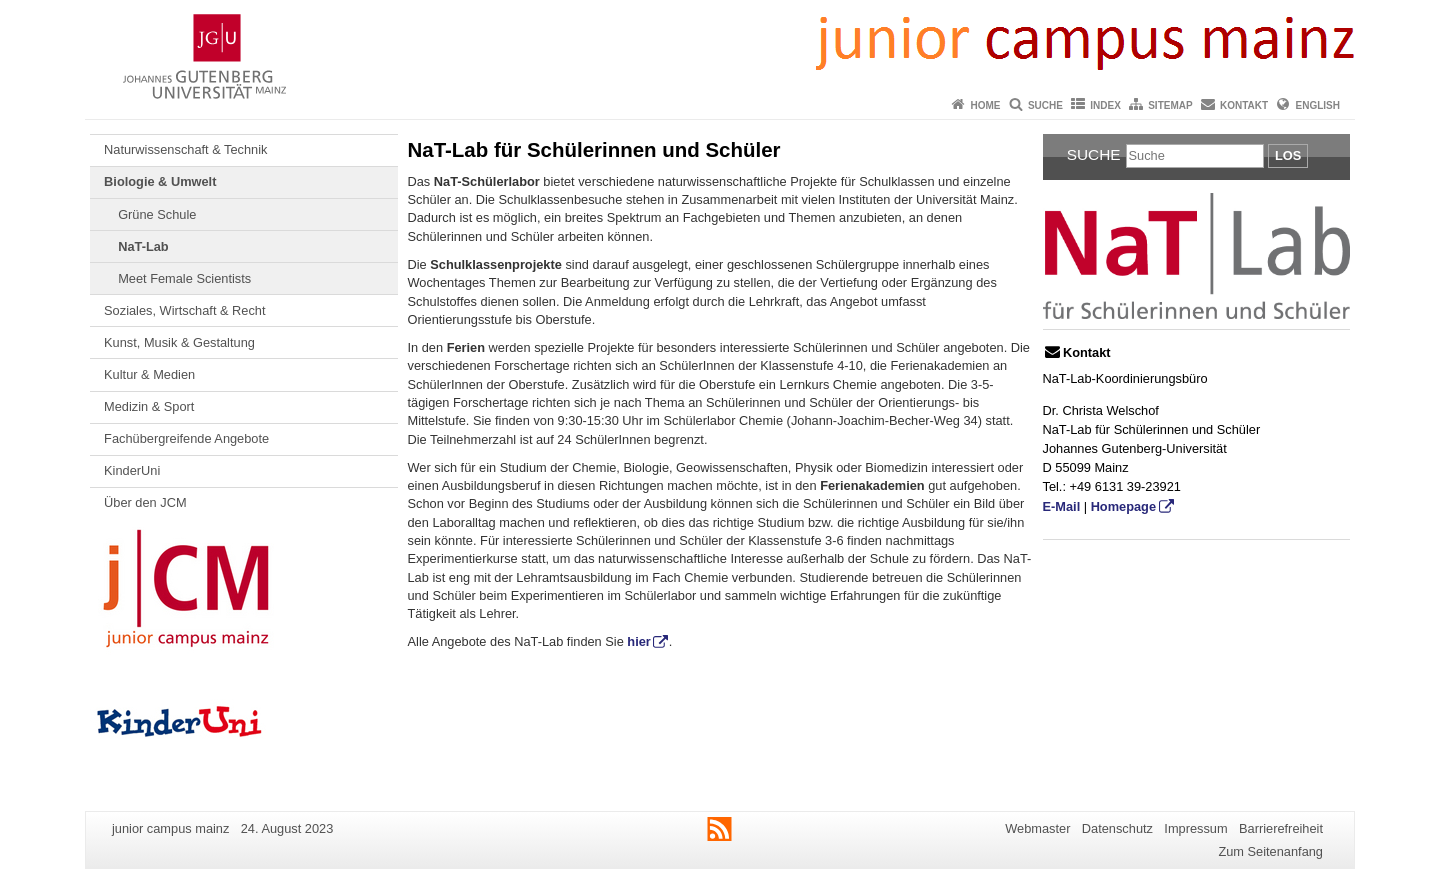 This screenshot has height=893, width=1440. What do you see at coordinates (1045, 105) in the screenshot?
I see `Suche` at bounding box center [1045, 105].